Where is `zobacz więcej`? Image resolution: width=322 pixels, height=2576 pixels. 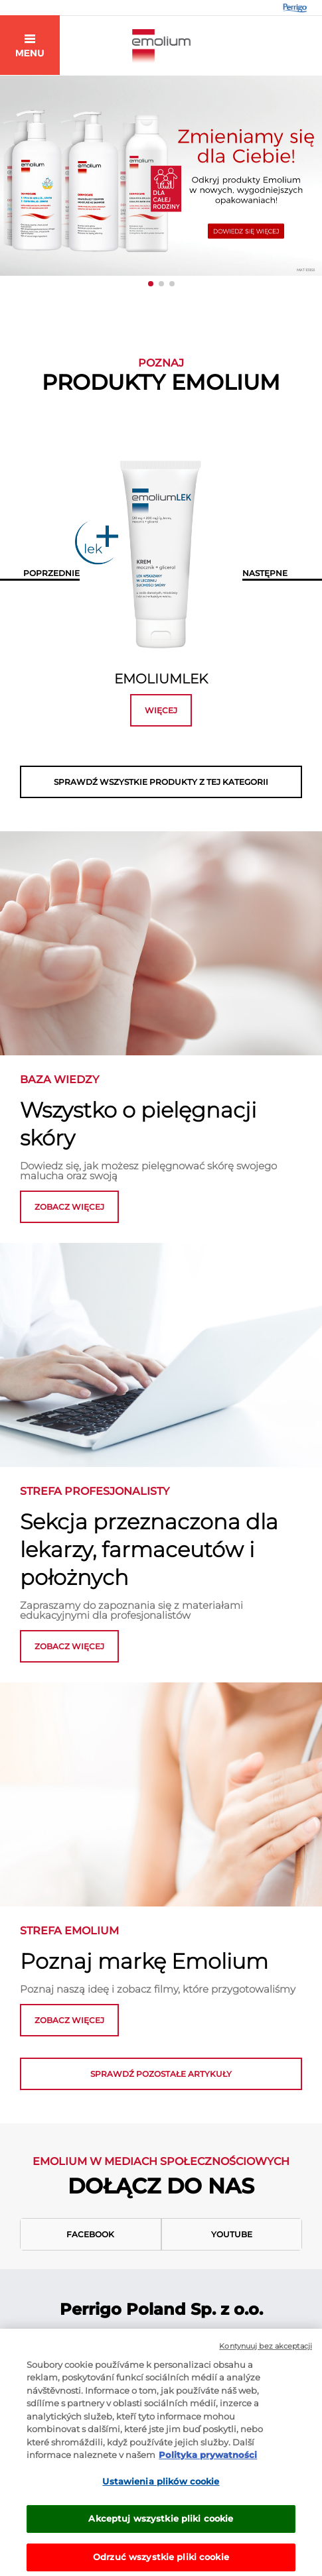
zobacz więcej is located at coordinates (69, 1207).